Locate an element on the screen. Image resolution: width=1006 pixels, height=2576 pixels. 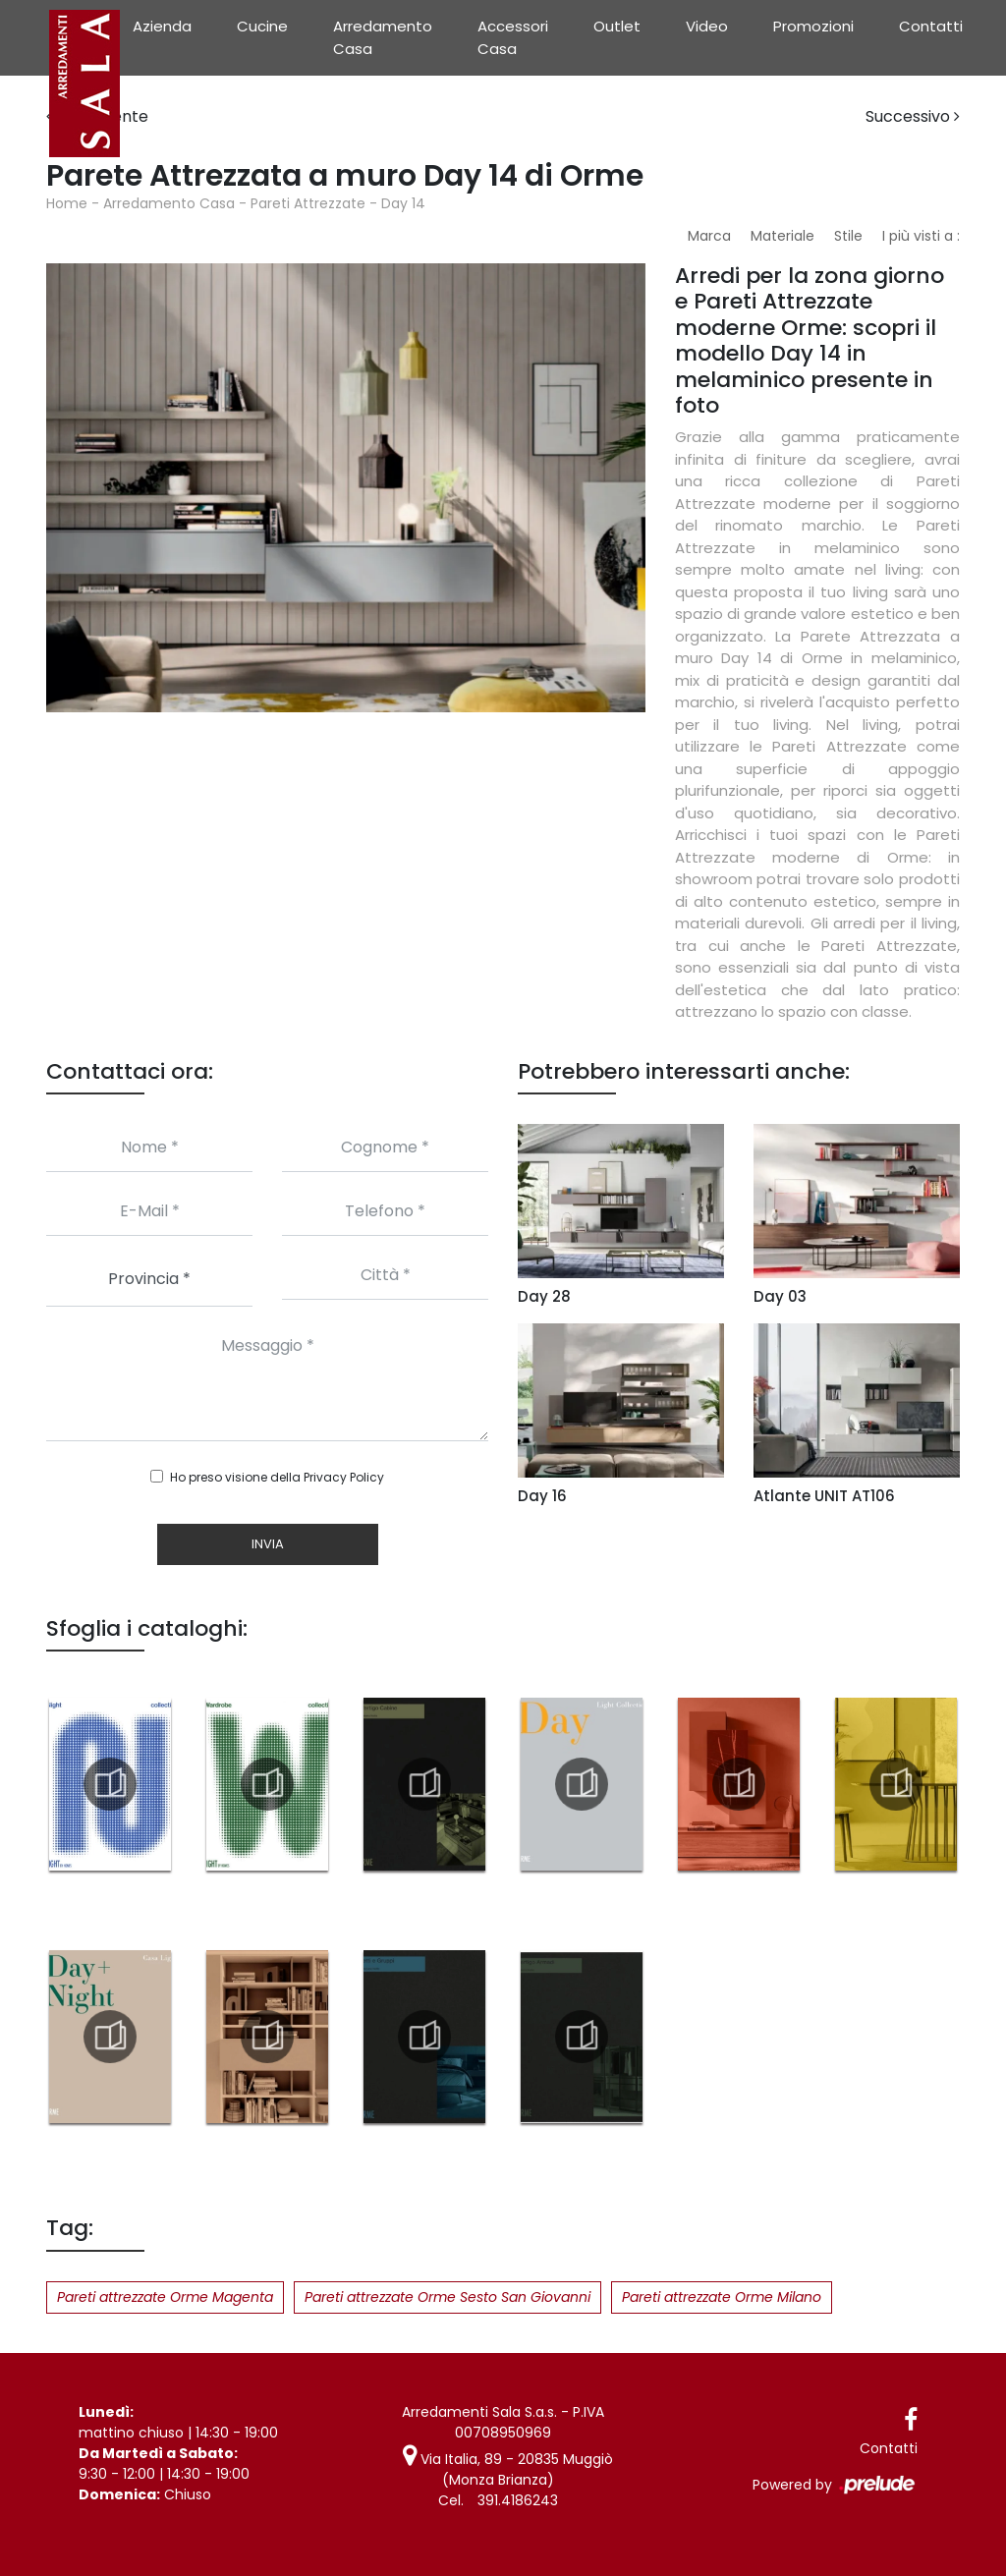
Privacy Policy is located at coordinates (344, 1477).